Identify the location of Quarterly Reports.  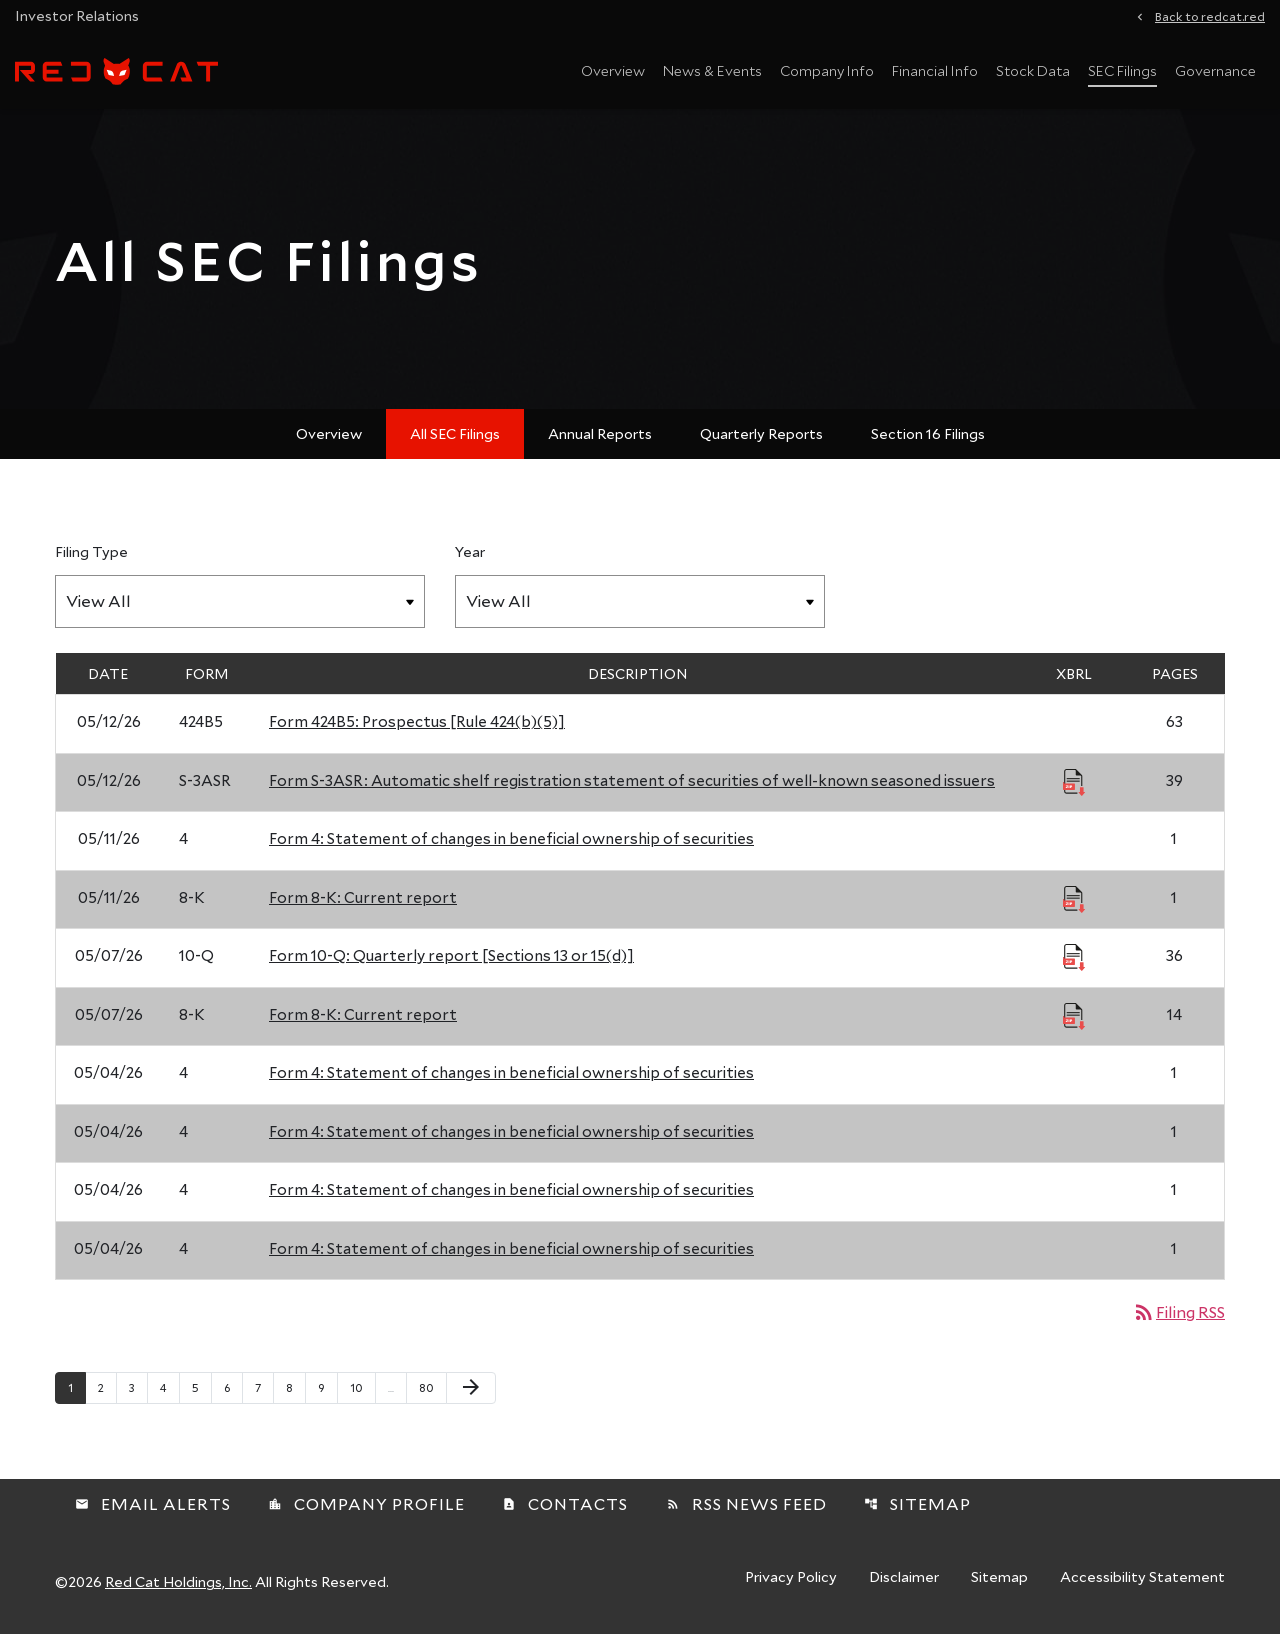
(761, 433).